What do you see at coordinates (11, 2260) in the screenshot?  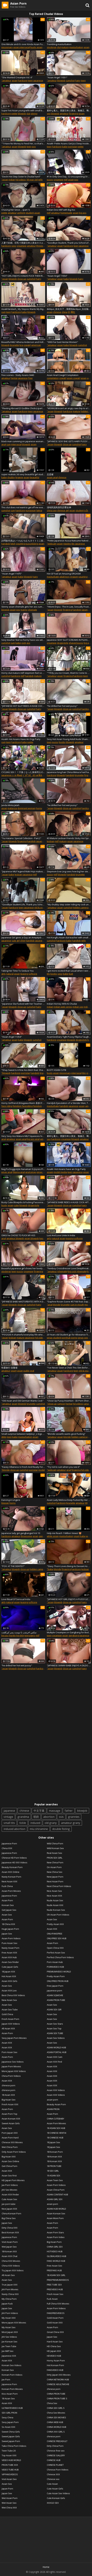 I see `China XXX Movies` at bounding box center [11, 2260].